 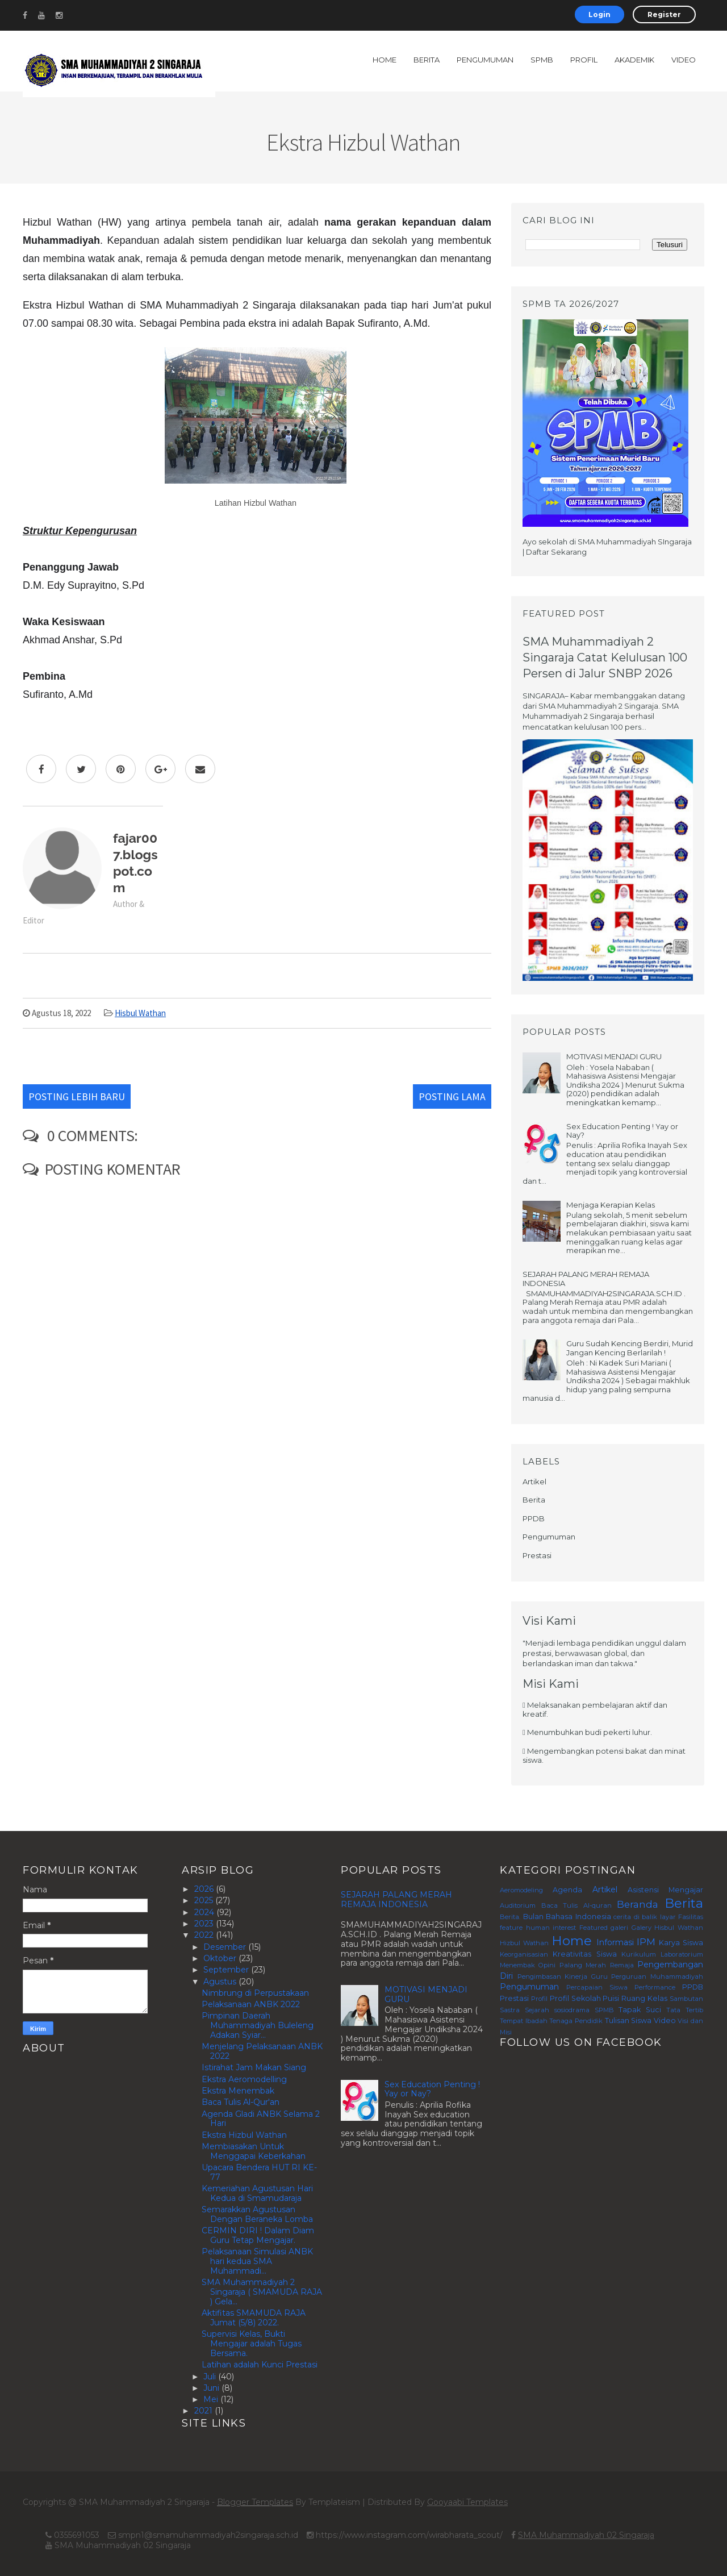 What do you see at coordinates (204, 1900) in the screenshot?
I see `2025` at bounding box center [204, 1900].